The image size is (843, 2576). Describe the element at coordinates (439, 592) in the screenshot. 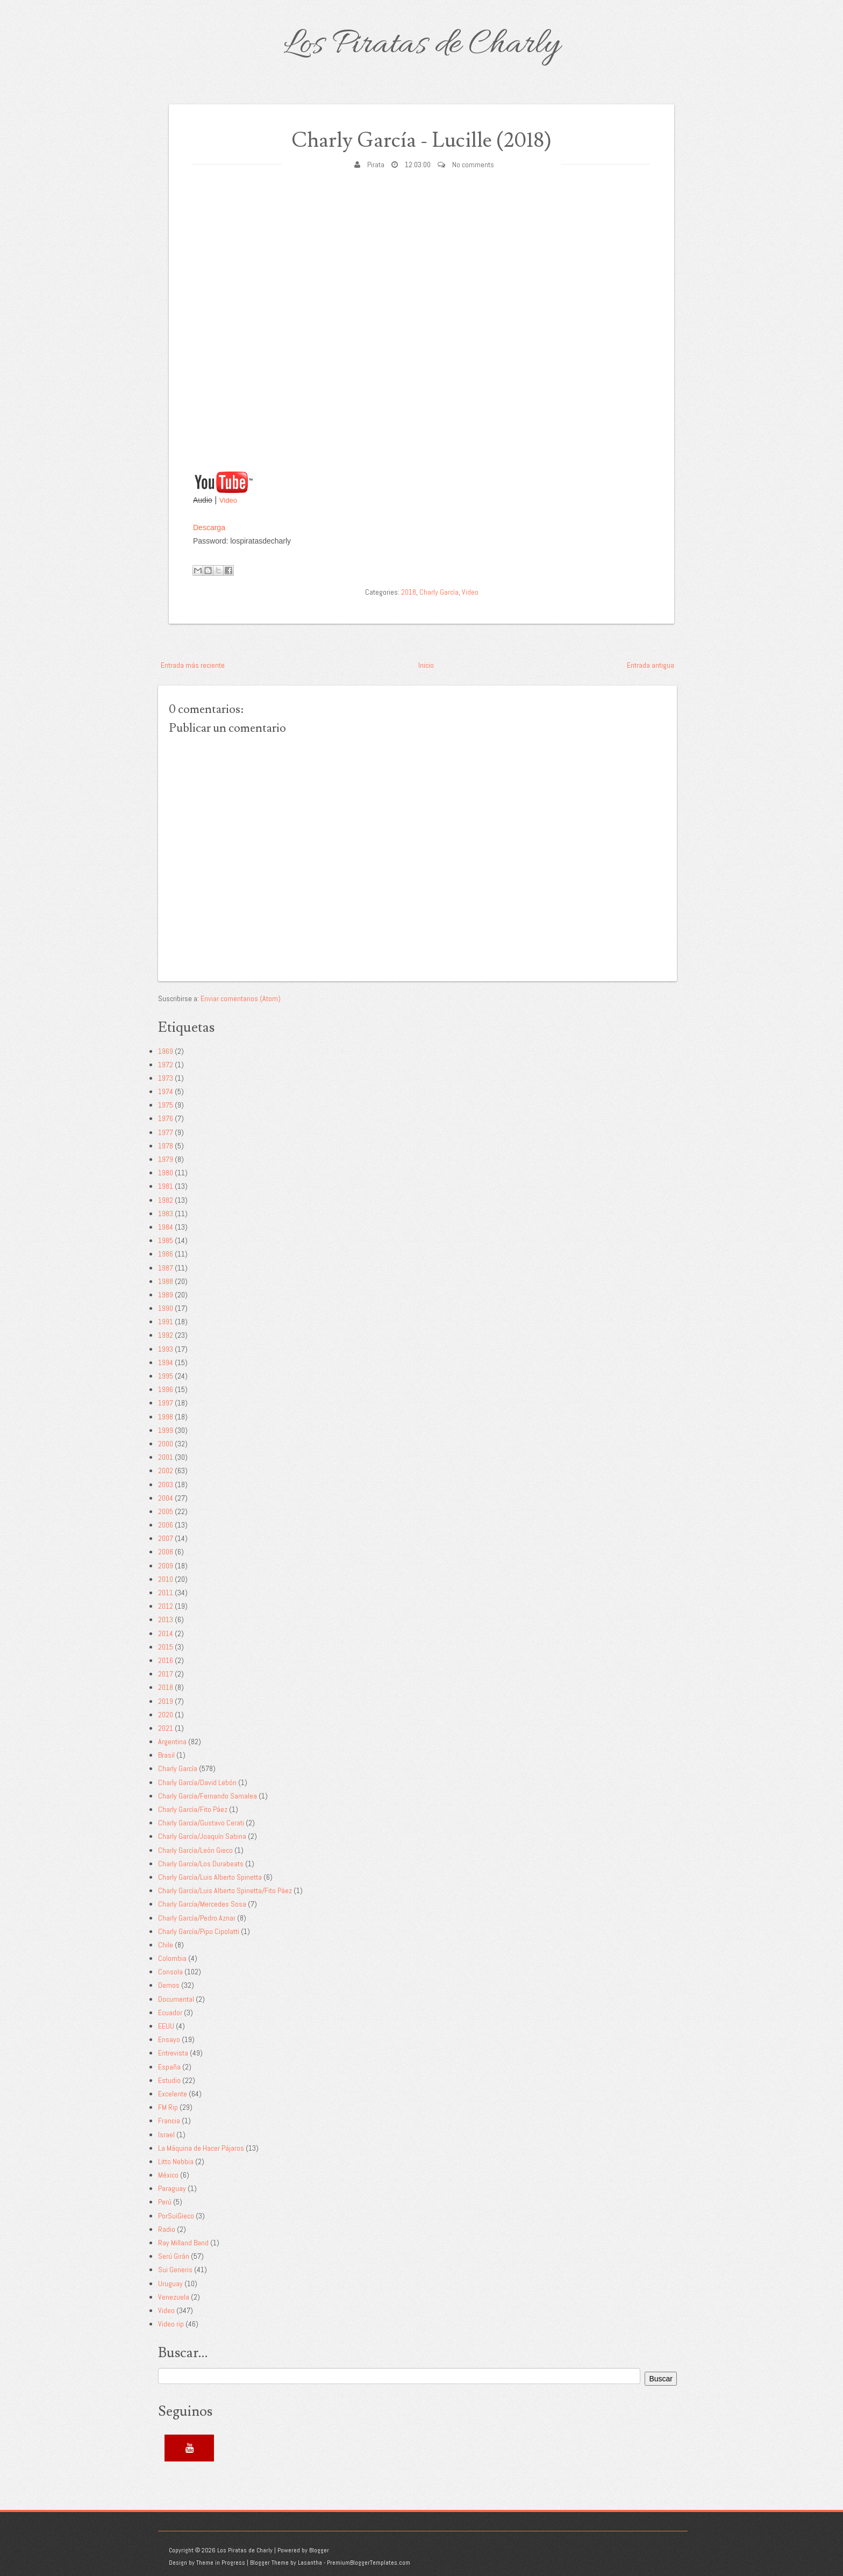

I see `Charly García` at that location.